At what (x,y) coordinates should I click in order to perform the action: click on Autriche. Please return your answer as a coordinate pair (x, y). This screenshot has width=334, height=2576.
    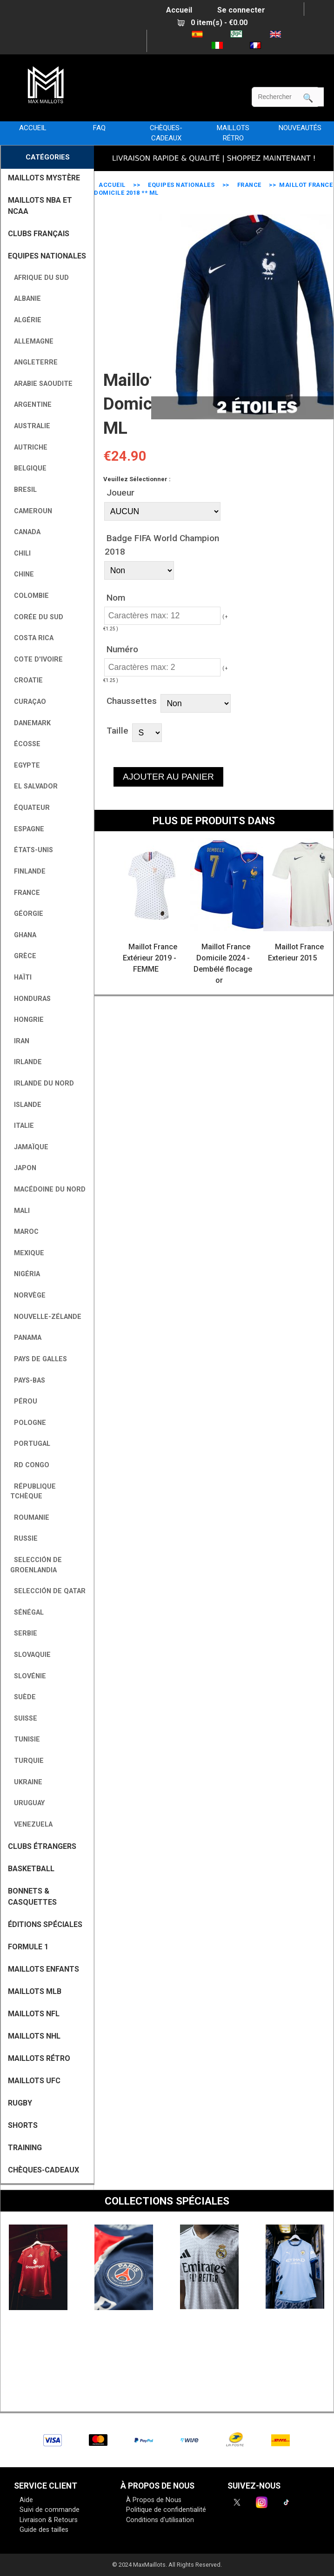
    Looking at the image, I should click on (28, 447).